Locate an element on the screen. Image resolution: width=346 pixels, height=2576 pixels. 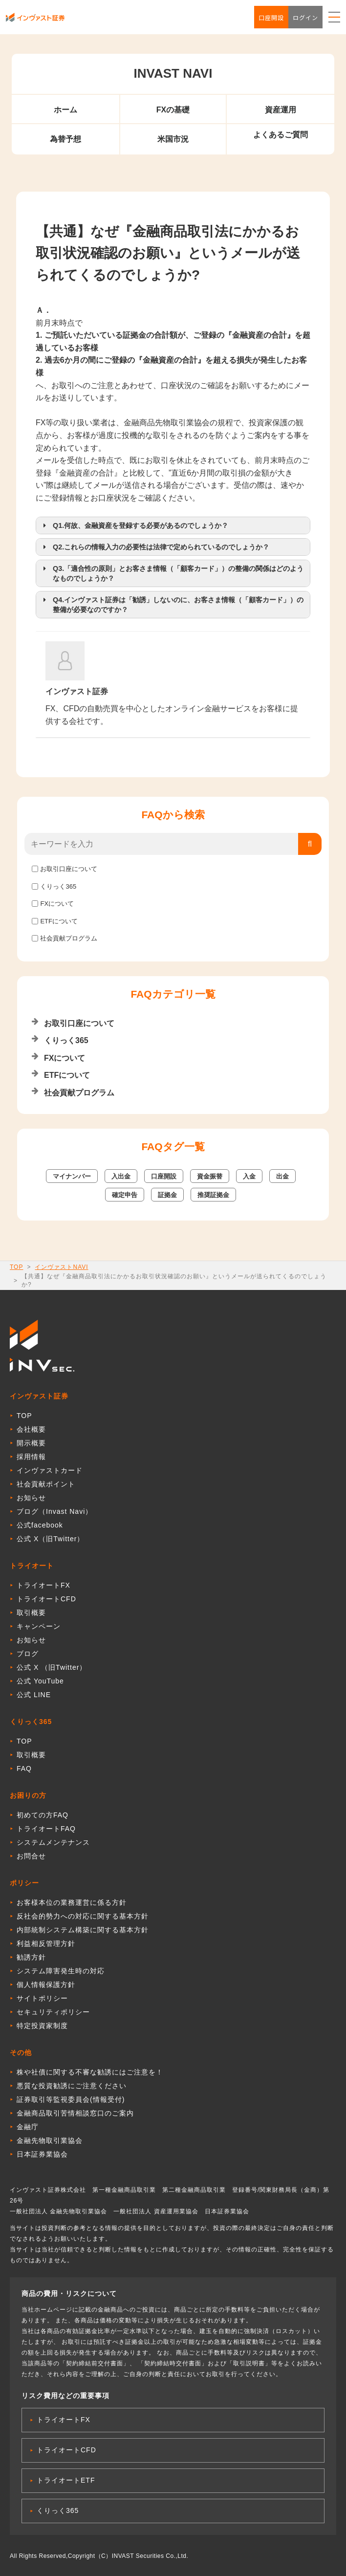
トライオートCFD is located at coordinates (46, 1599).